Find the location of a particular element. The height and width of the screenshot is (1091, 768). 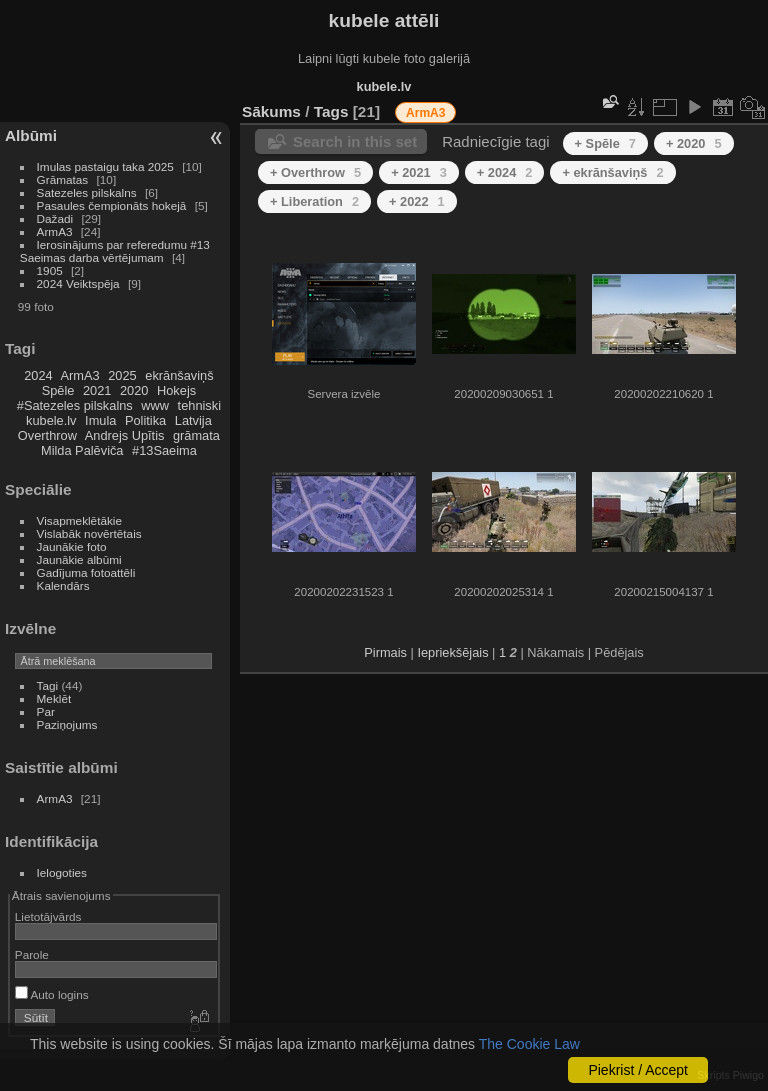

+ Overthrow is located at coordinates (315, 172).